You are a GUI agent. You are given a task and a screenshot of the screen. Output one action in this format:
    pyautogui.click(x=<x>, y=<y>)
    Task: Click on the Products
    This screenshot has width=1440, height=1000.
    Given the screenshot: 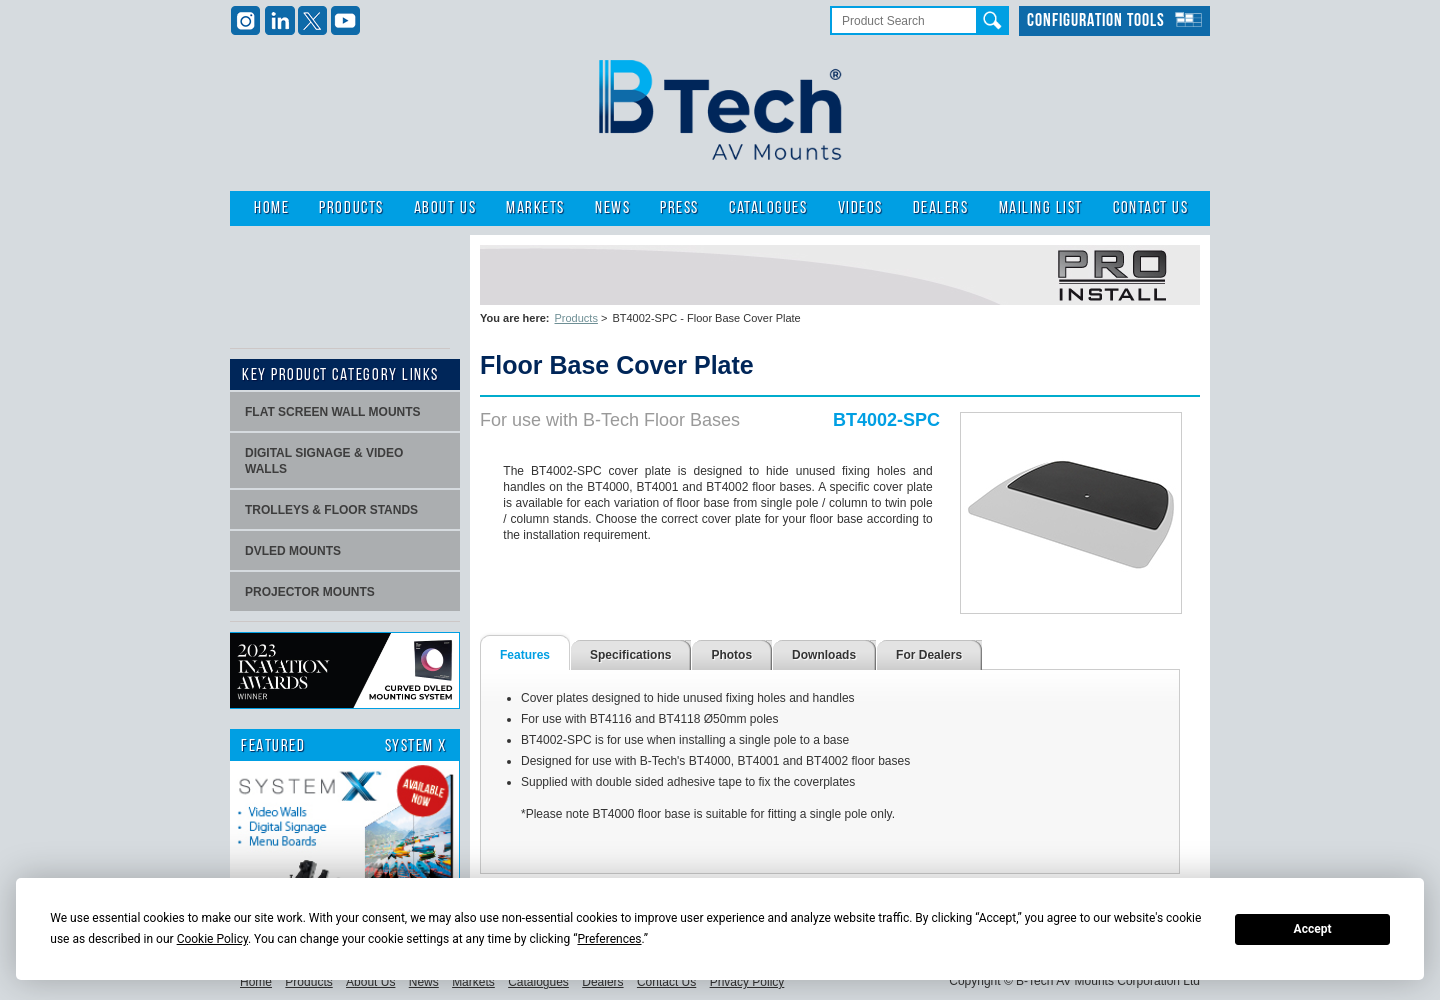 What is the action you would take?
    pyautogui.click(x=351, y=208)
    